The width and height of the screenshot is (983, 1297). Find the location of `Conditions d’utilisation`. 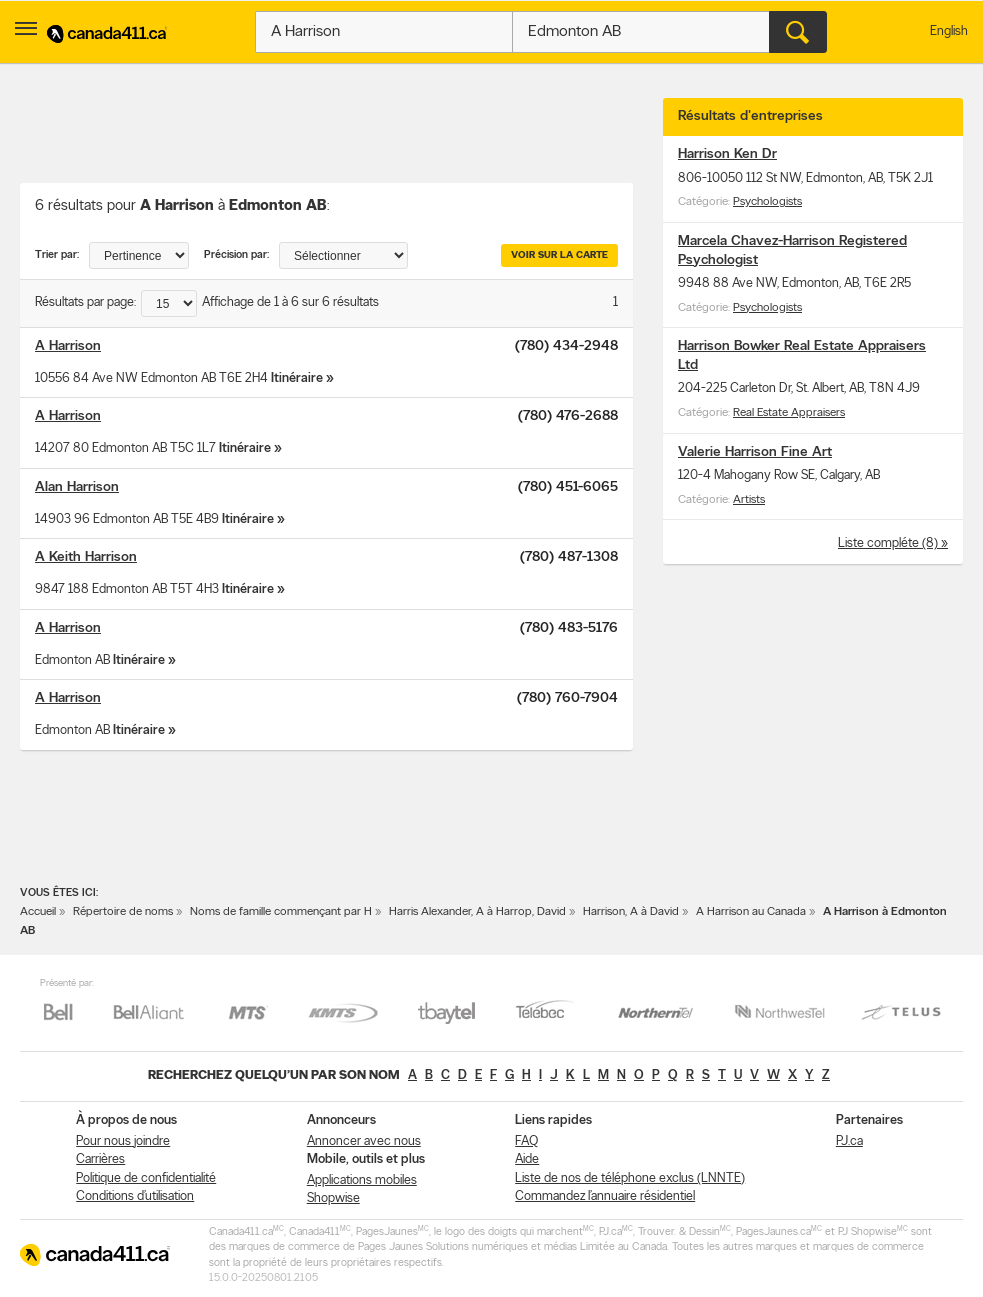

Conditions d’utilisation is located at coordinates (135, 1196).